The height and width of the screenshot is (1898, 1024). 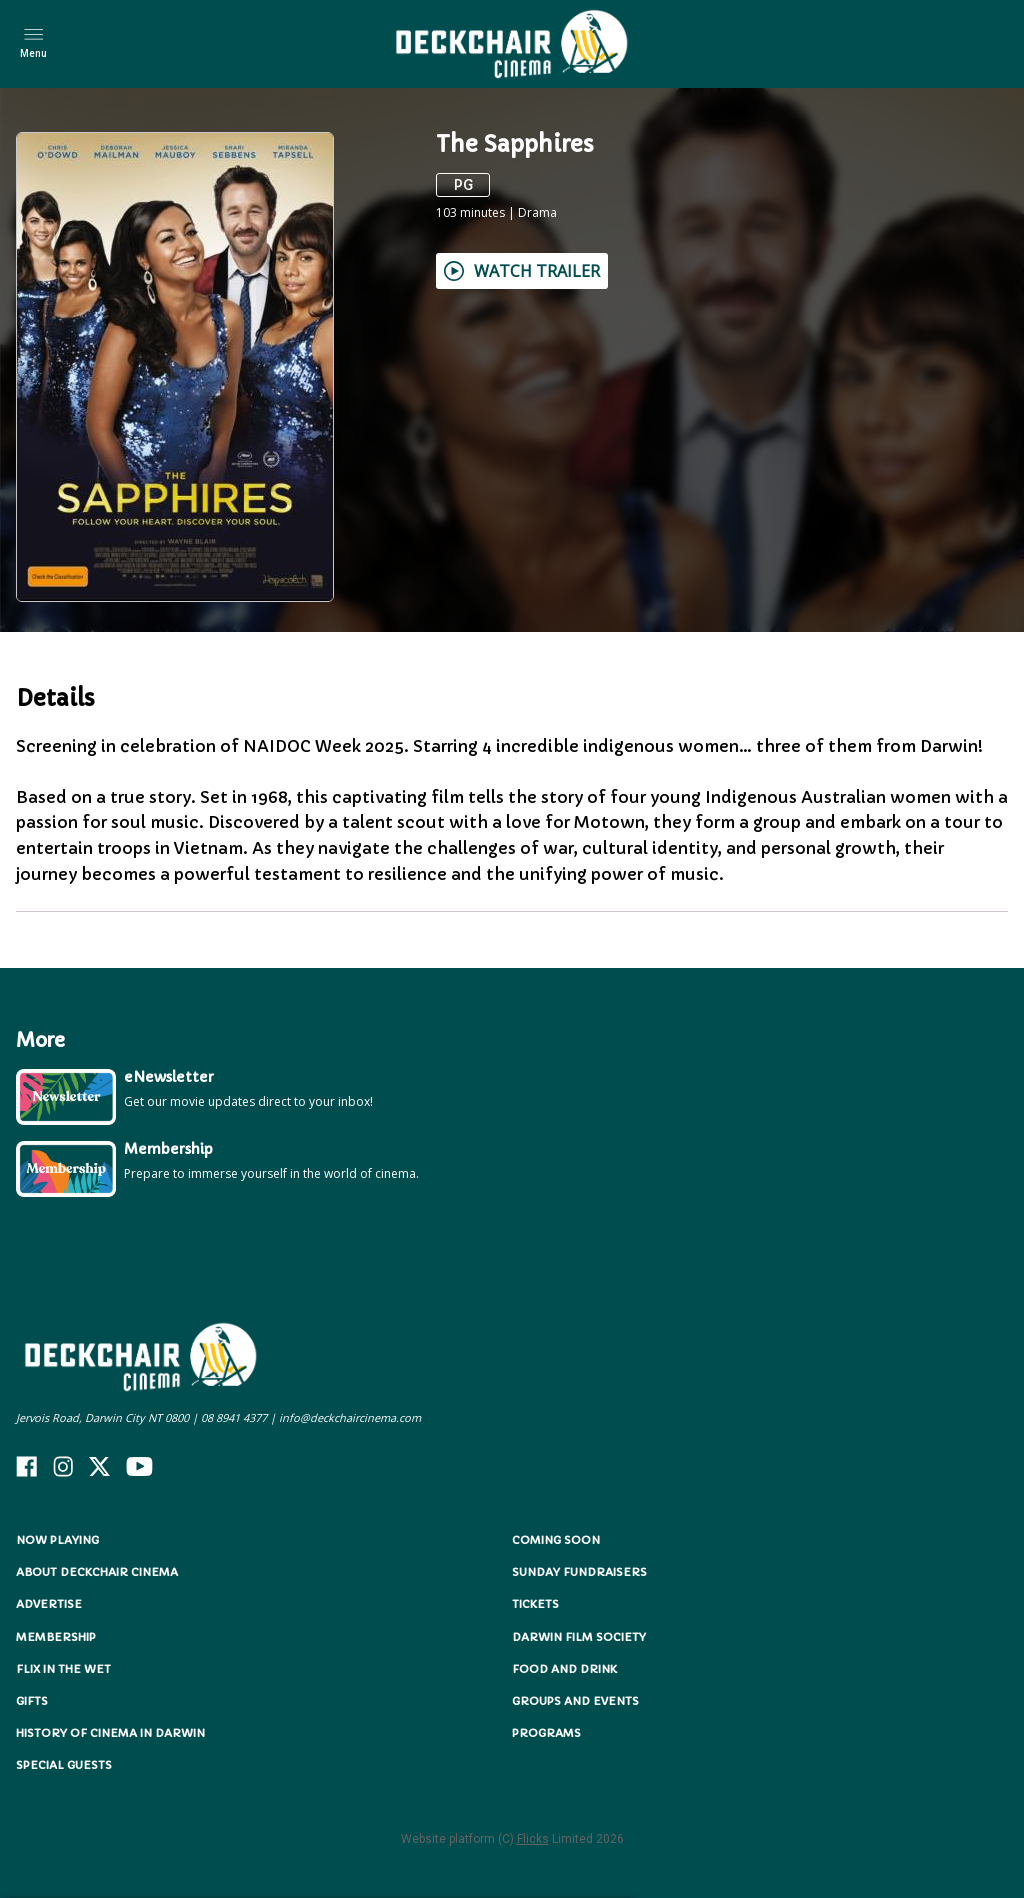 I want to click on Advertise, so click(x=49, y=1604).